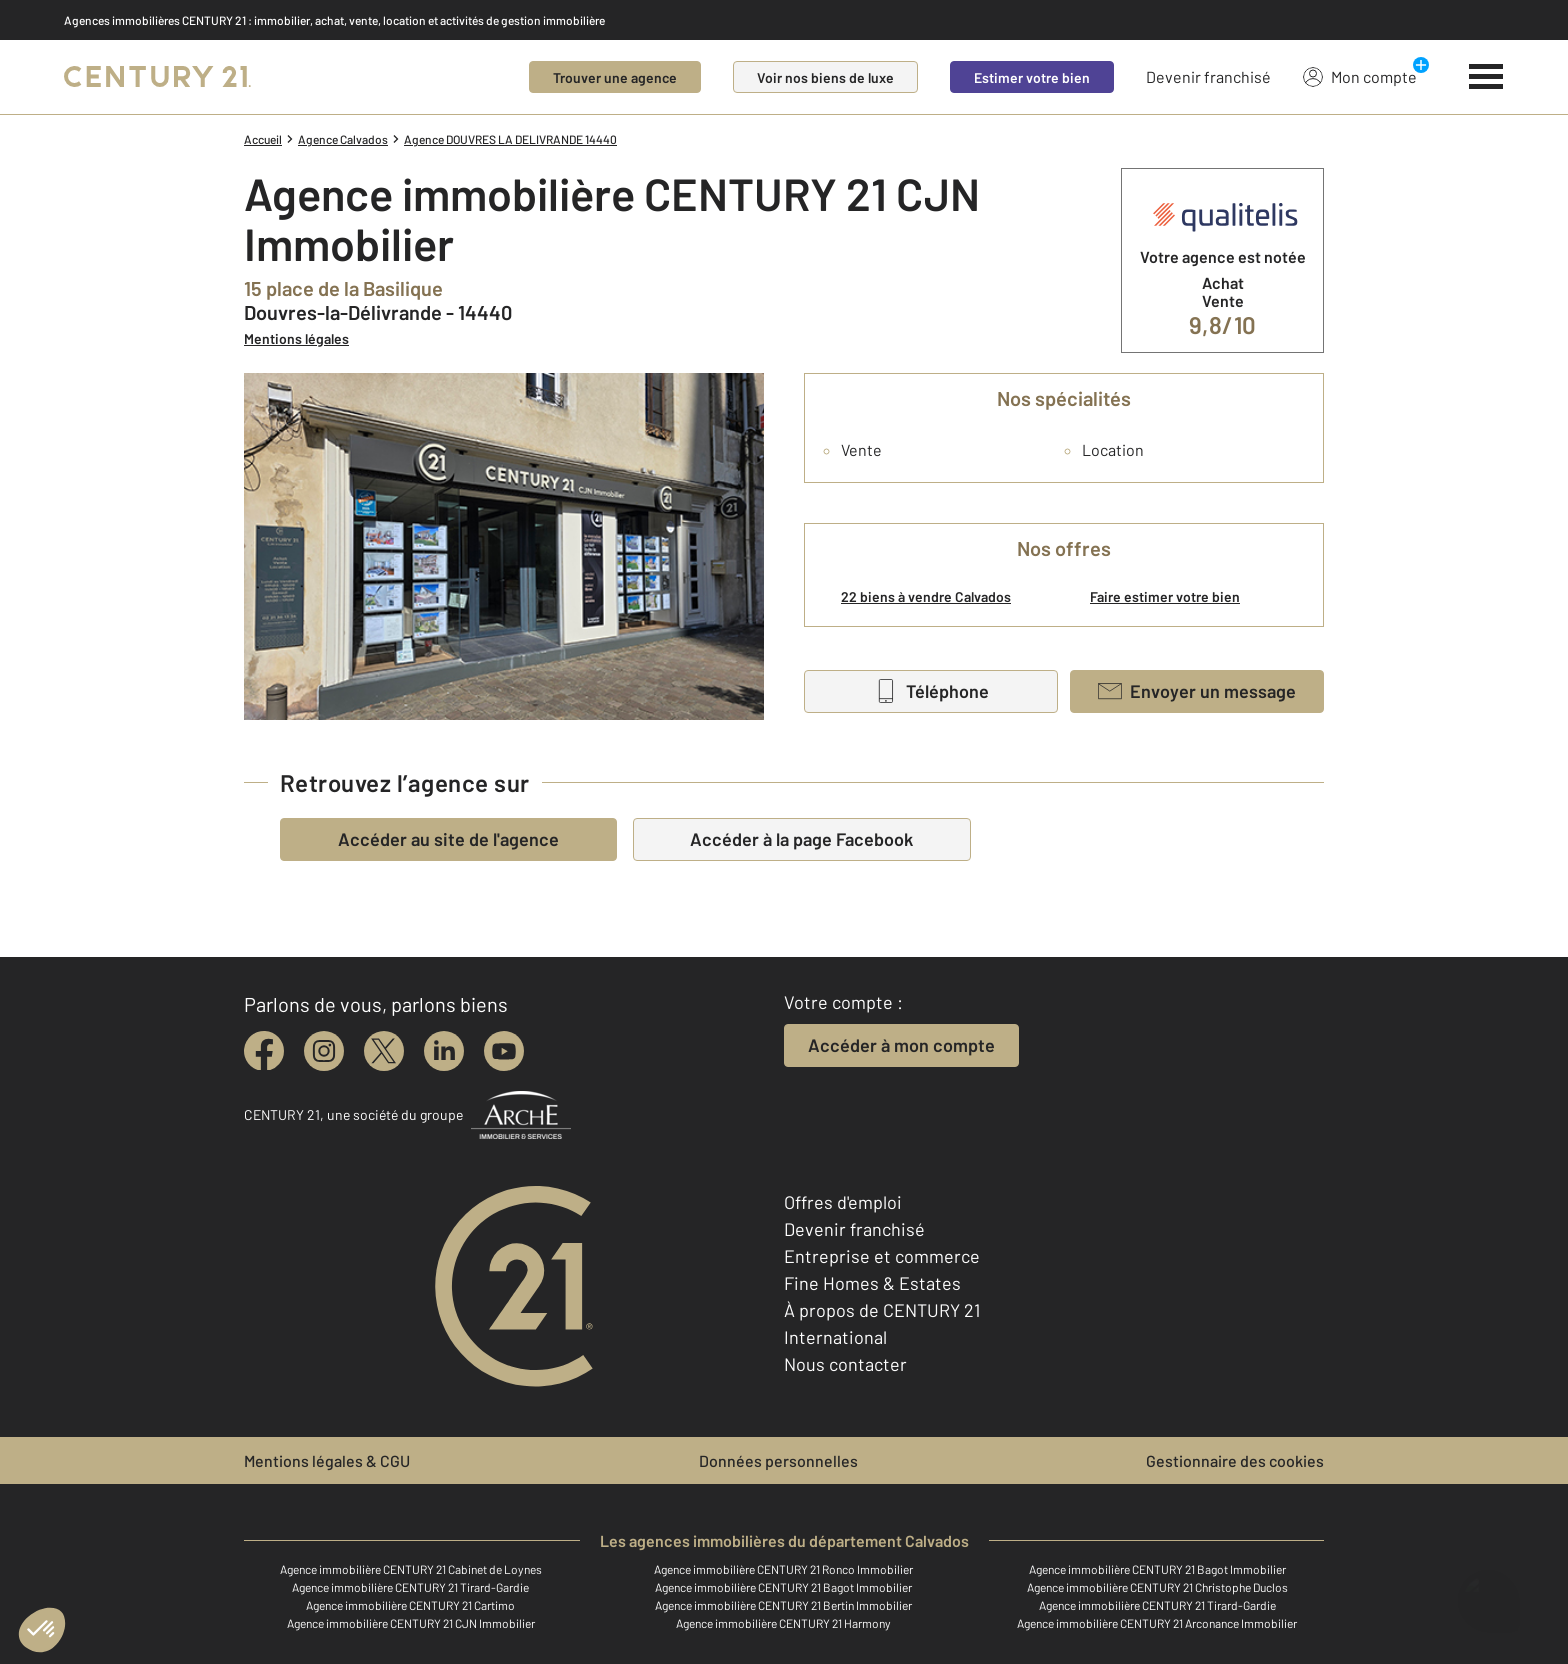 The height and width of the screenshot is (1664, 1568). Describe the element at coordinates (1486, 77) in the screenshot. I see `[Menu]` at that location.